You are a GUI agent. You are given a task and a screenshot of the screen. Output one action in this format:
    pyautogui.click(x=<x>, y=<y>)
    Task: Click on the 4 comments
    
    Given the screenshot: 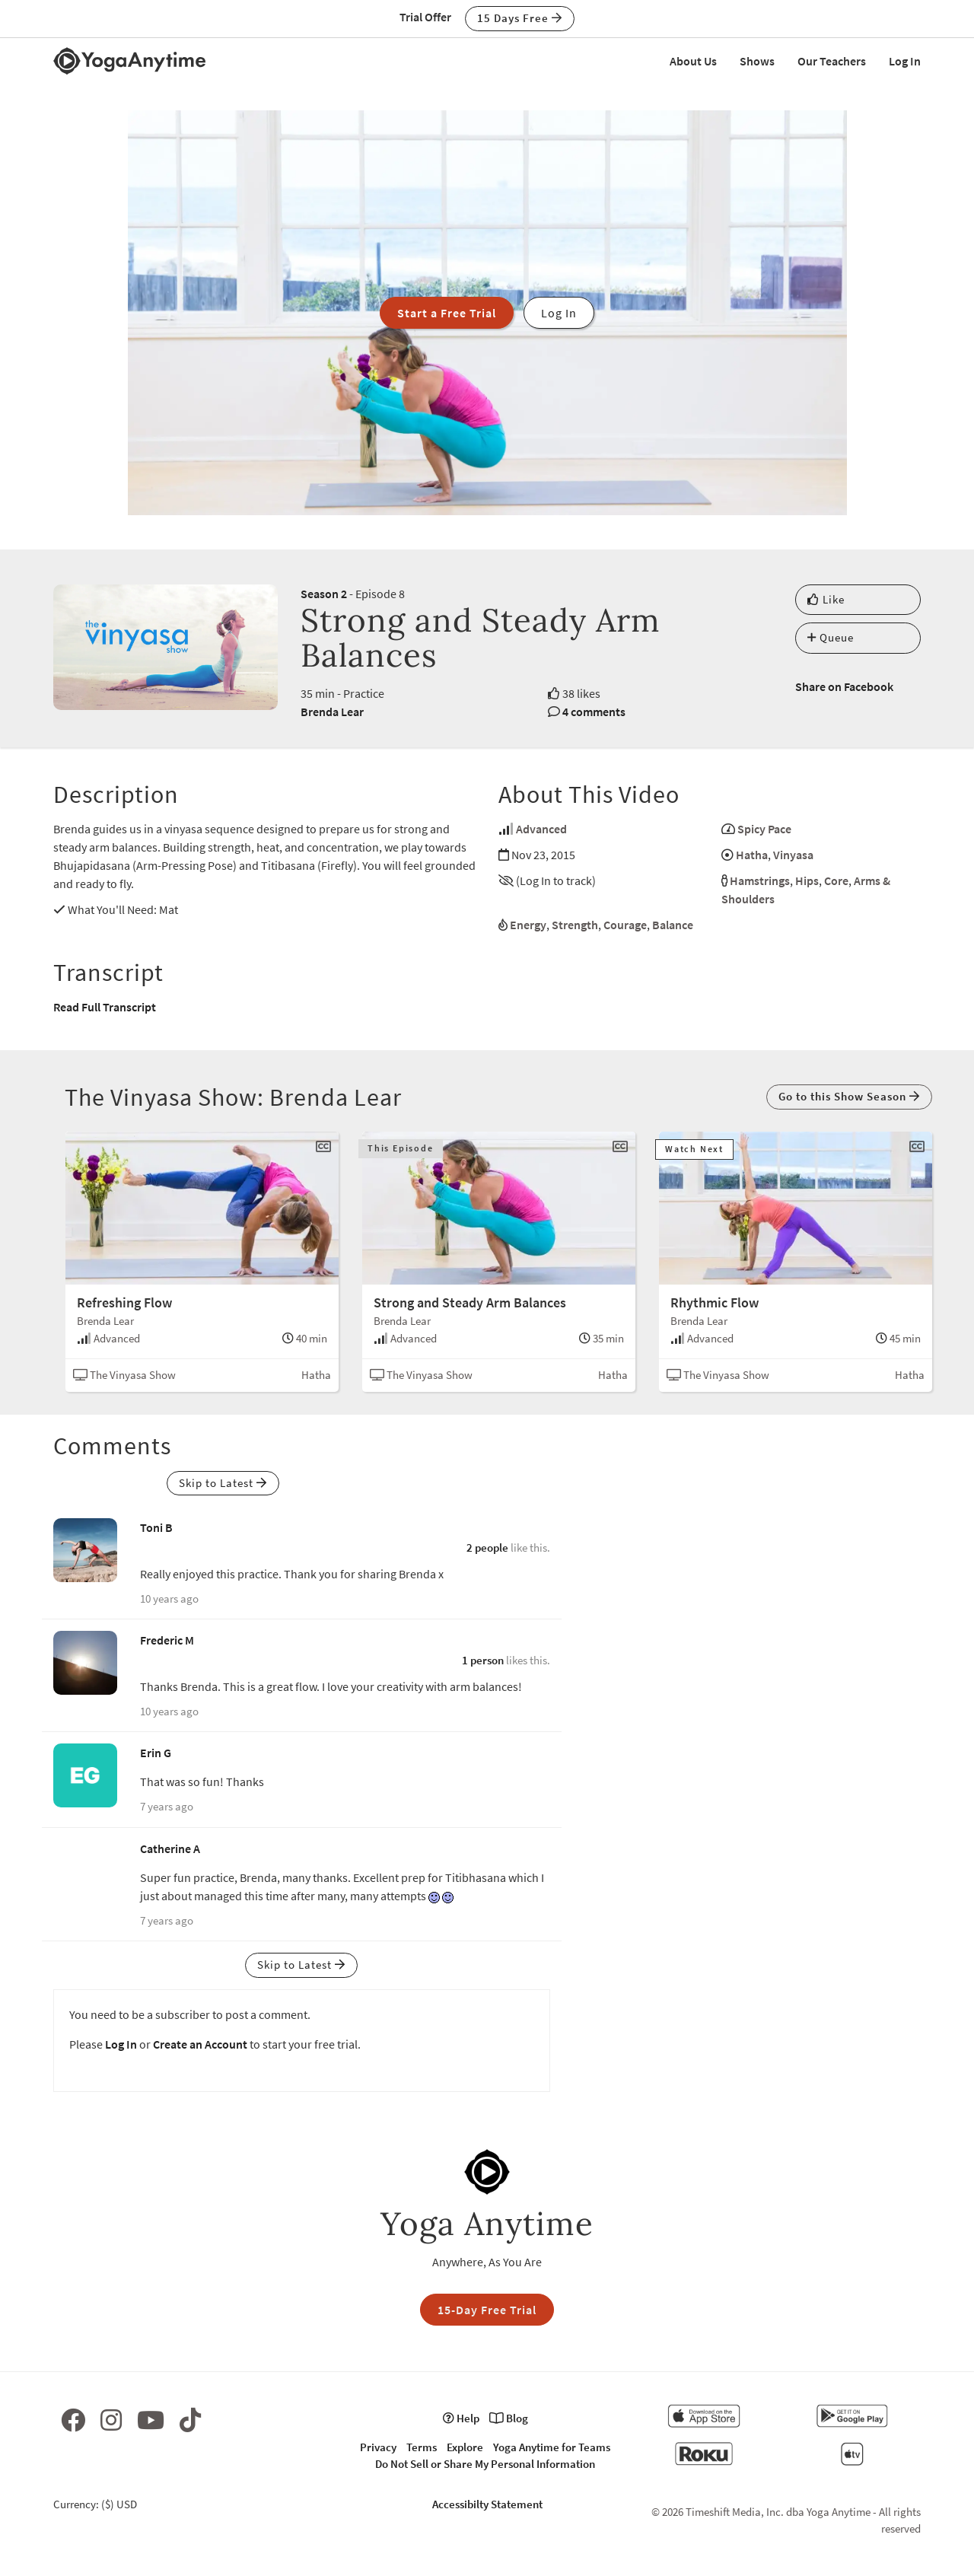 What is the action you would take?
    pyautogui.click(x=593, y=711)
    